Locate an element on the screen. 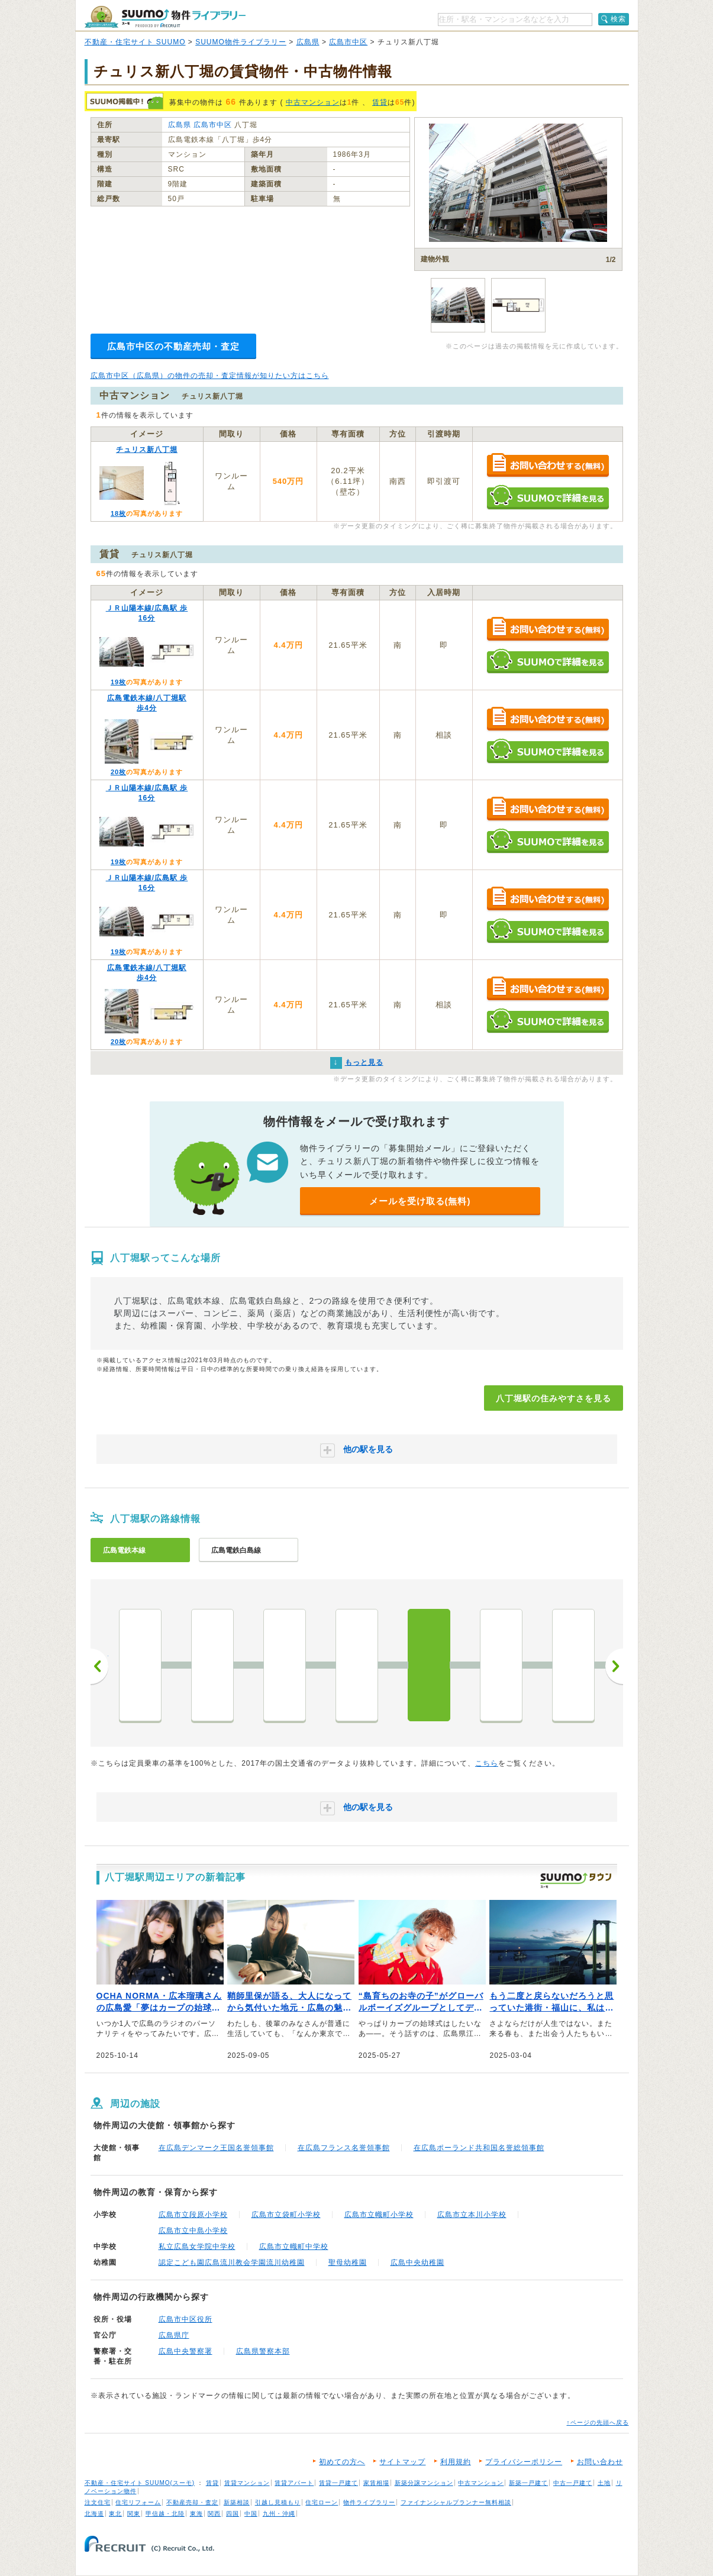 This screenshot has height=2576, width=713. 関東 is located at coordinates (133, 2513).